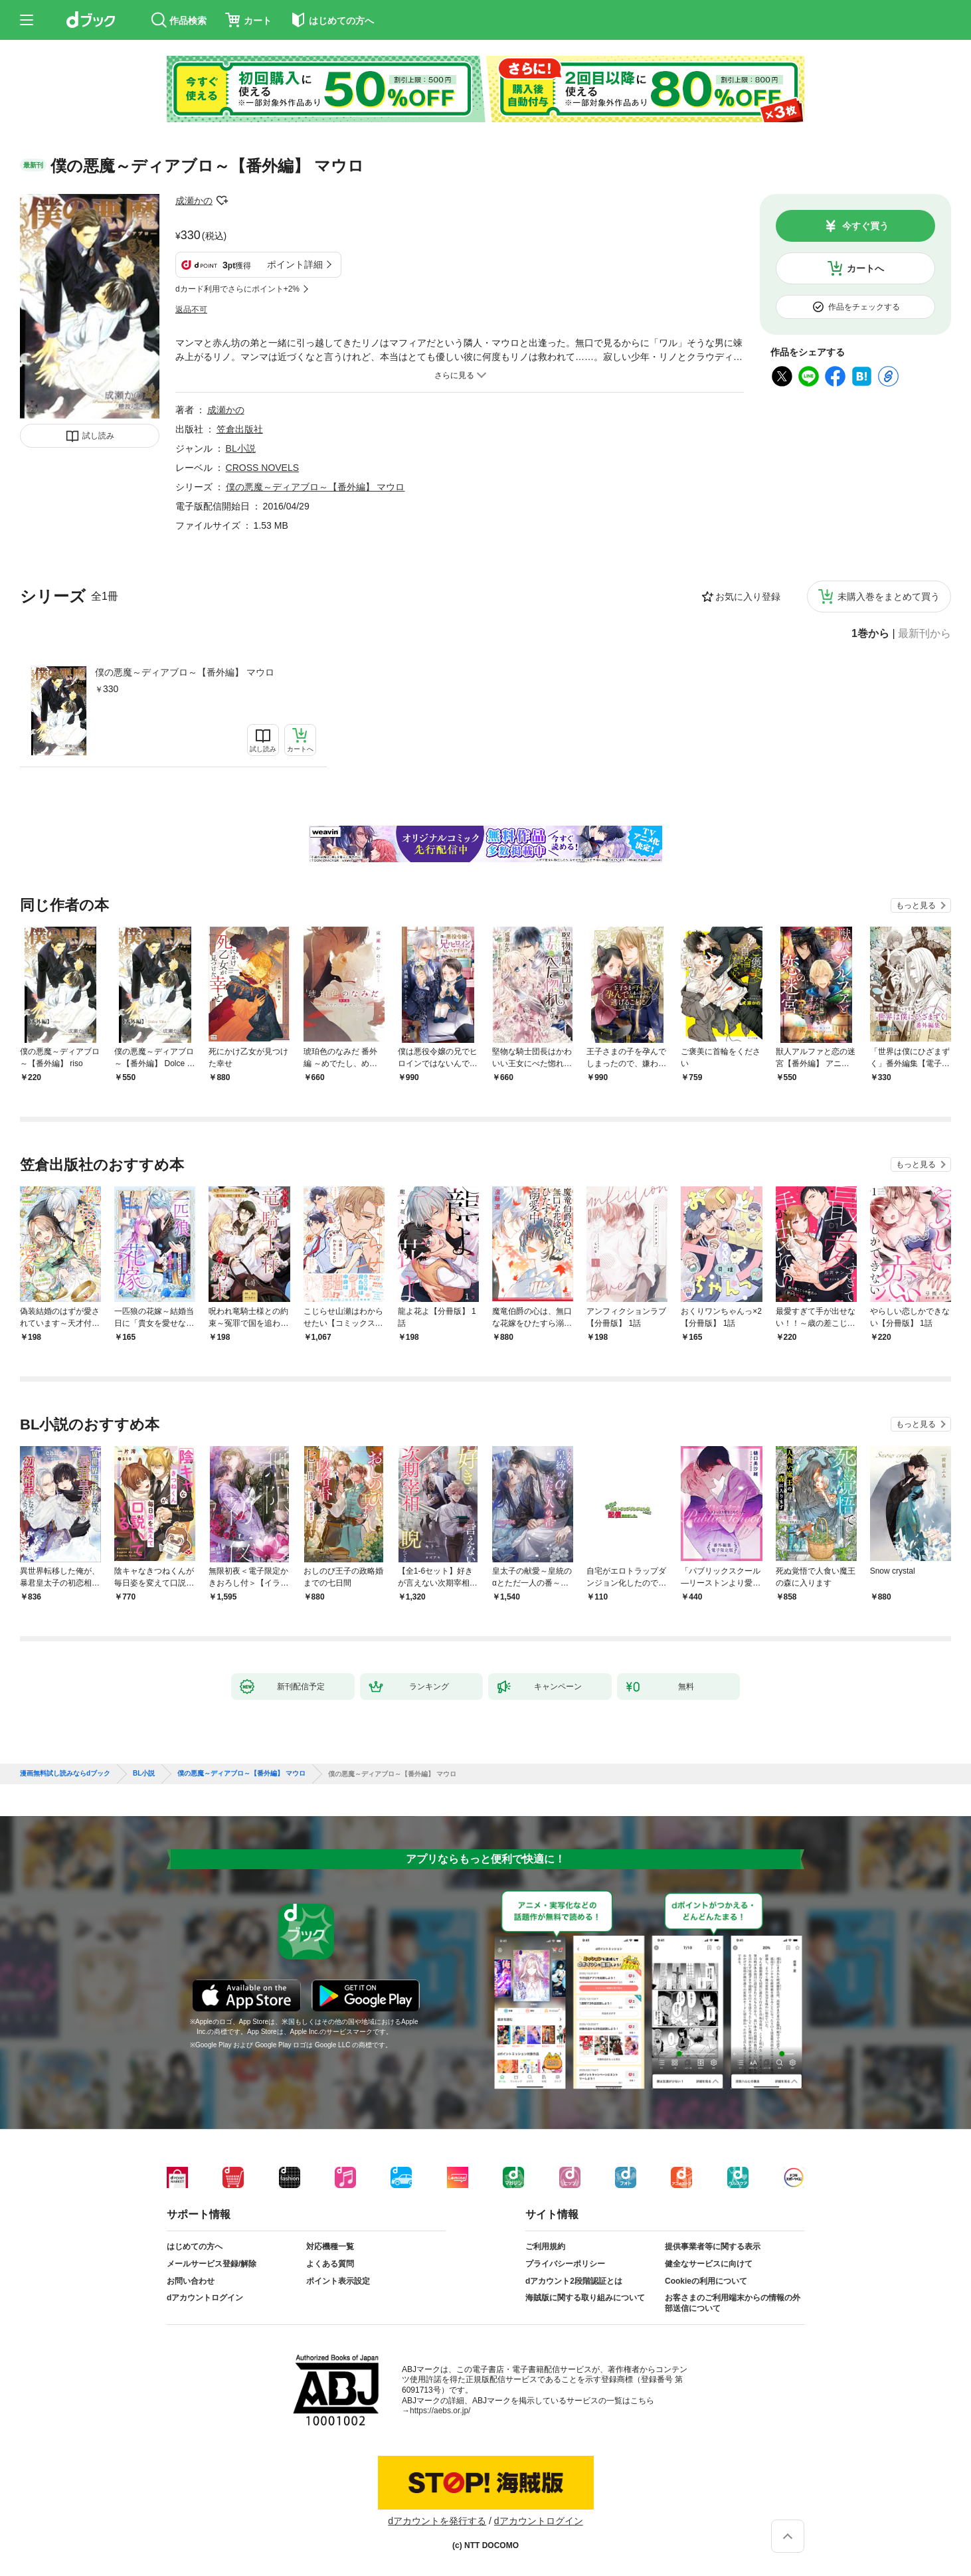  I want to click on ご利用規約, so click(545, 2246).